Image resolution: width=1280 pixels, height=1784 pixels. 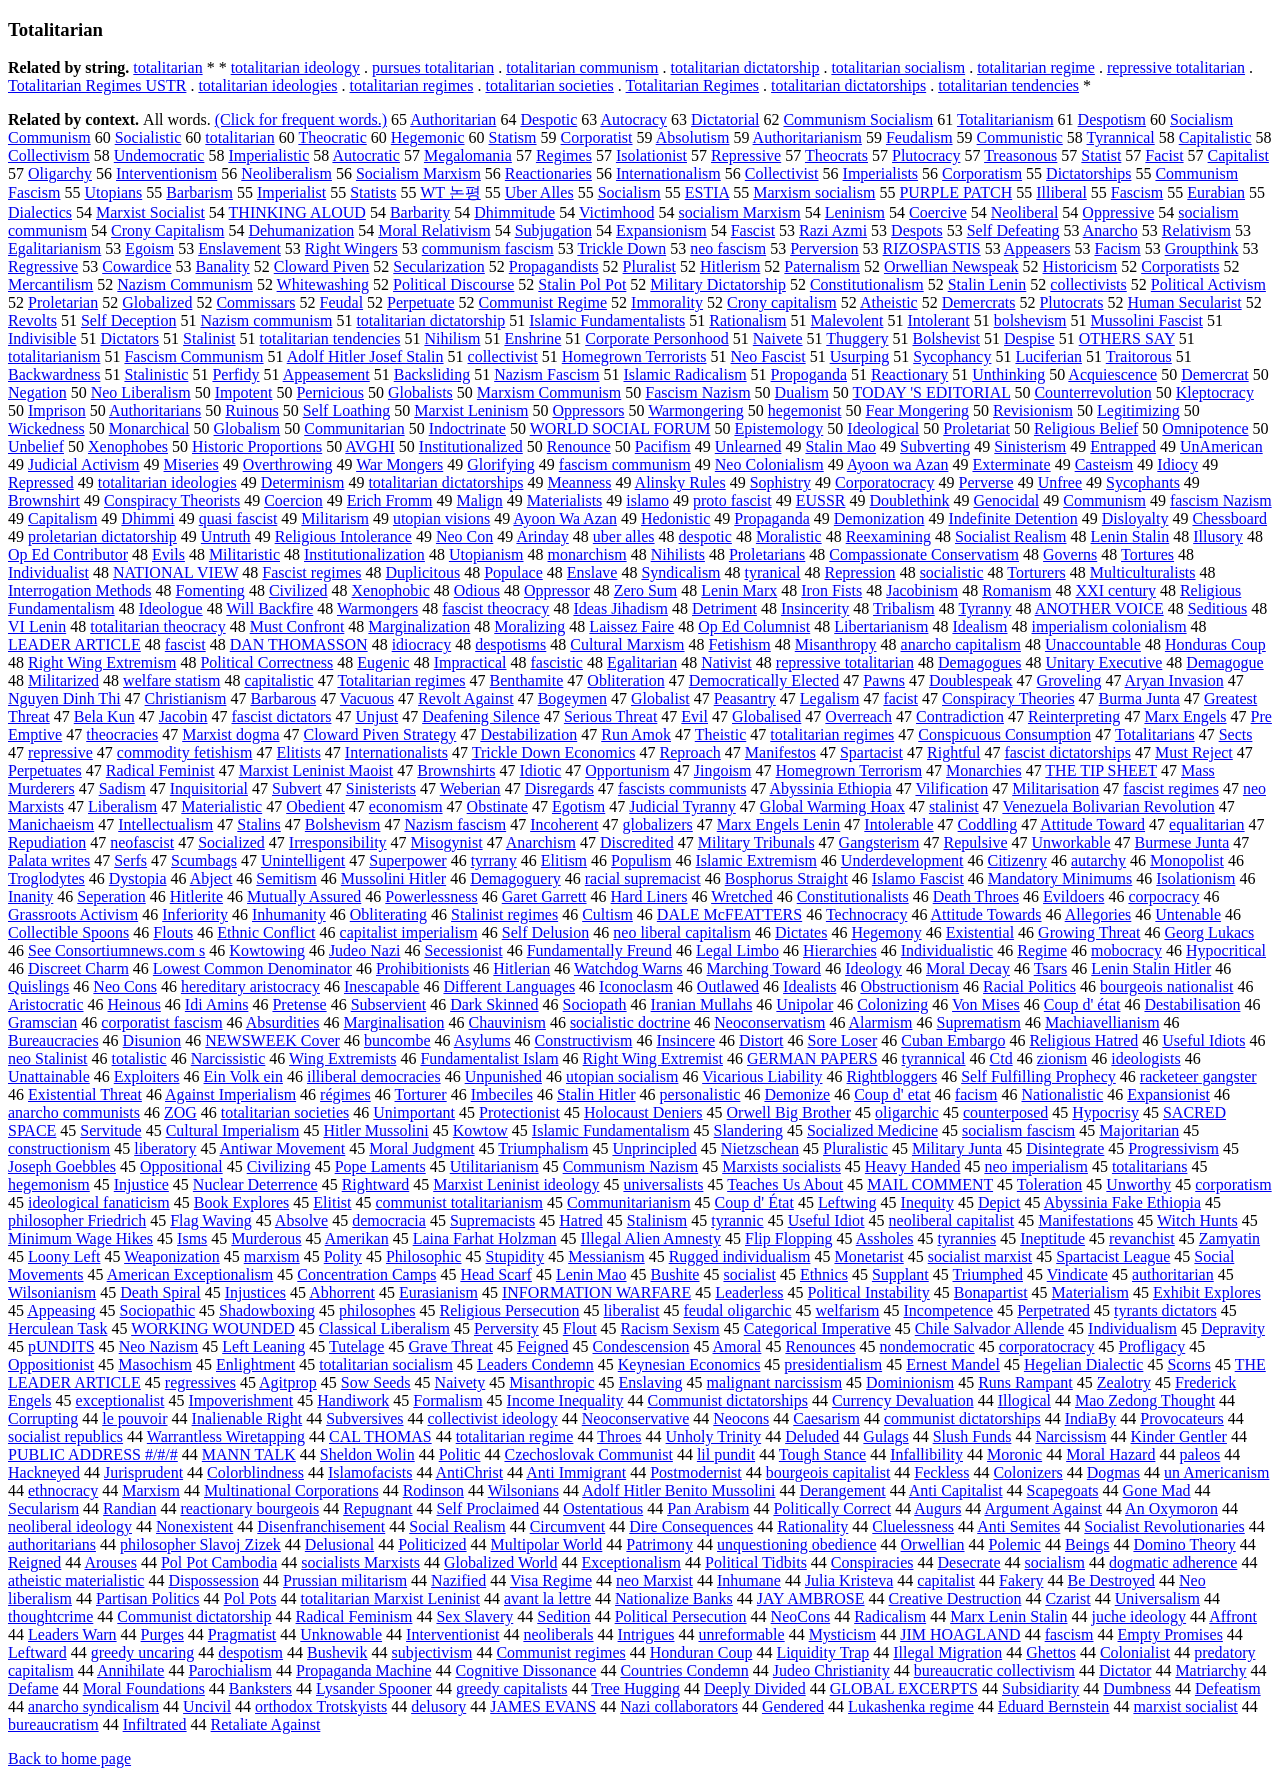 What do you see at coordinates (456, 770) in the screenshot?
I see `Brownshirts` at bounding box center [456, 770].